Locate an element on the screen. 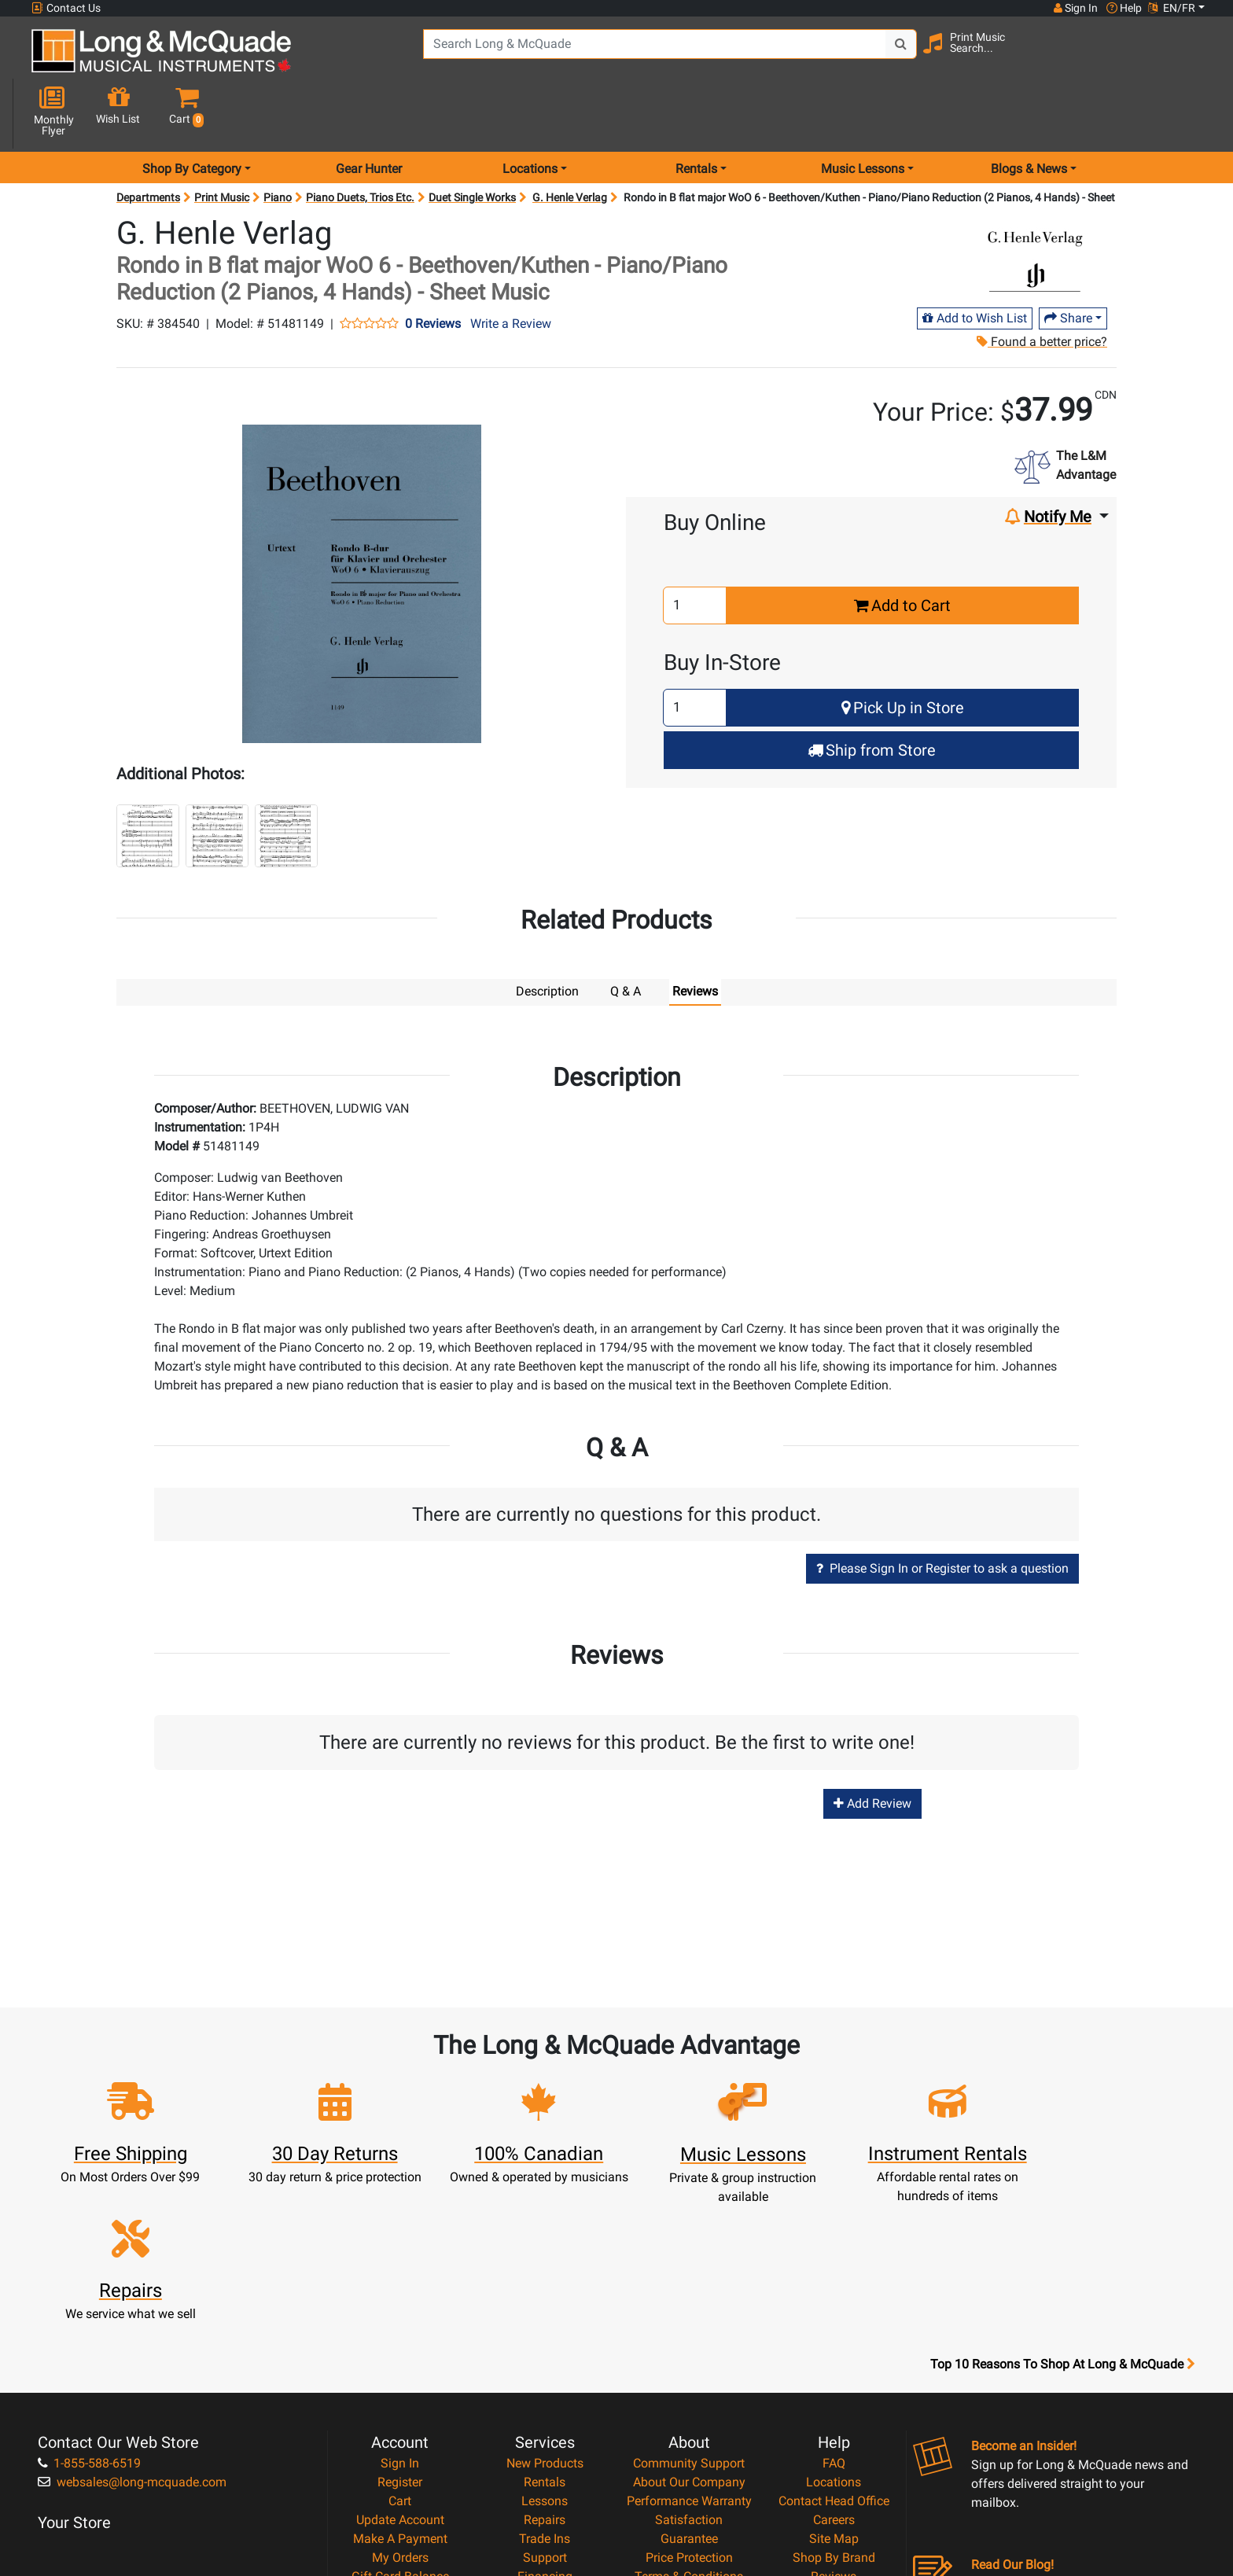 The width and height of the screenshot is (1233, 2576). Rentals [menu item rentals] is located at coordinates (696, 112).